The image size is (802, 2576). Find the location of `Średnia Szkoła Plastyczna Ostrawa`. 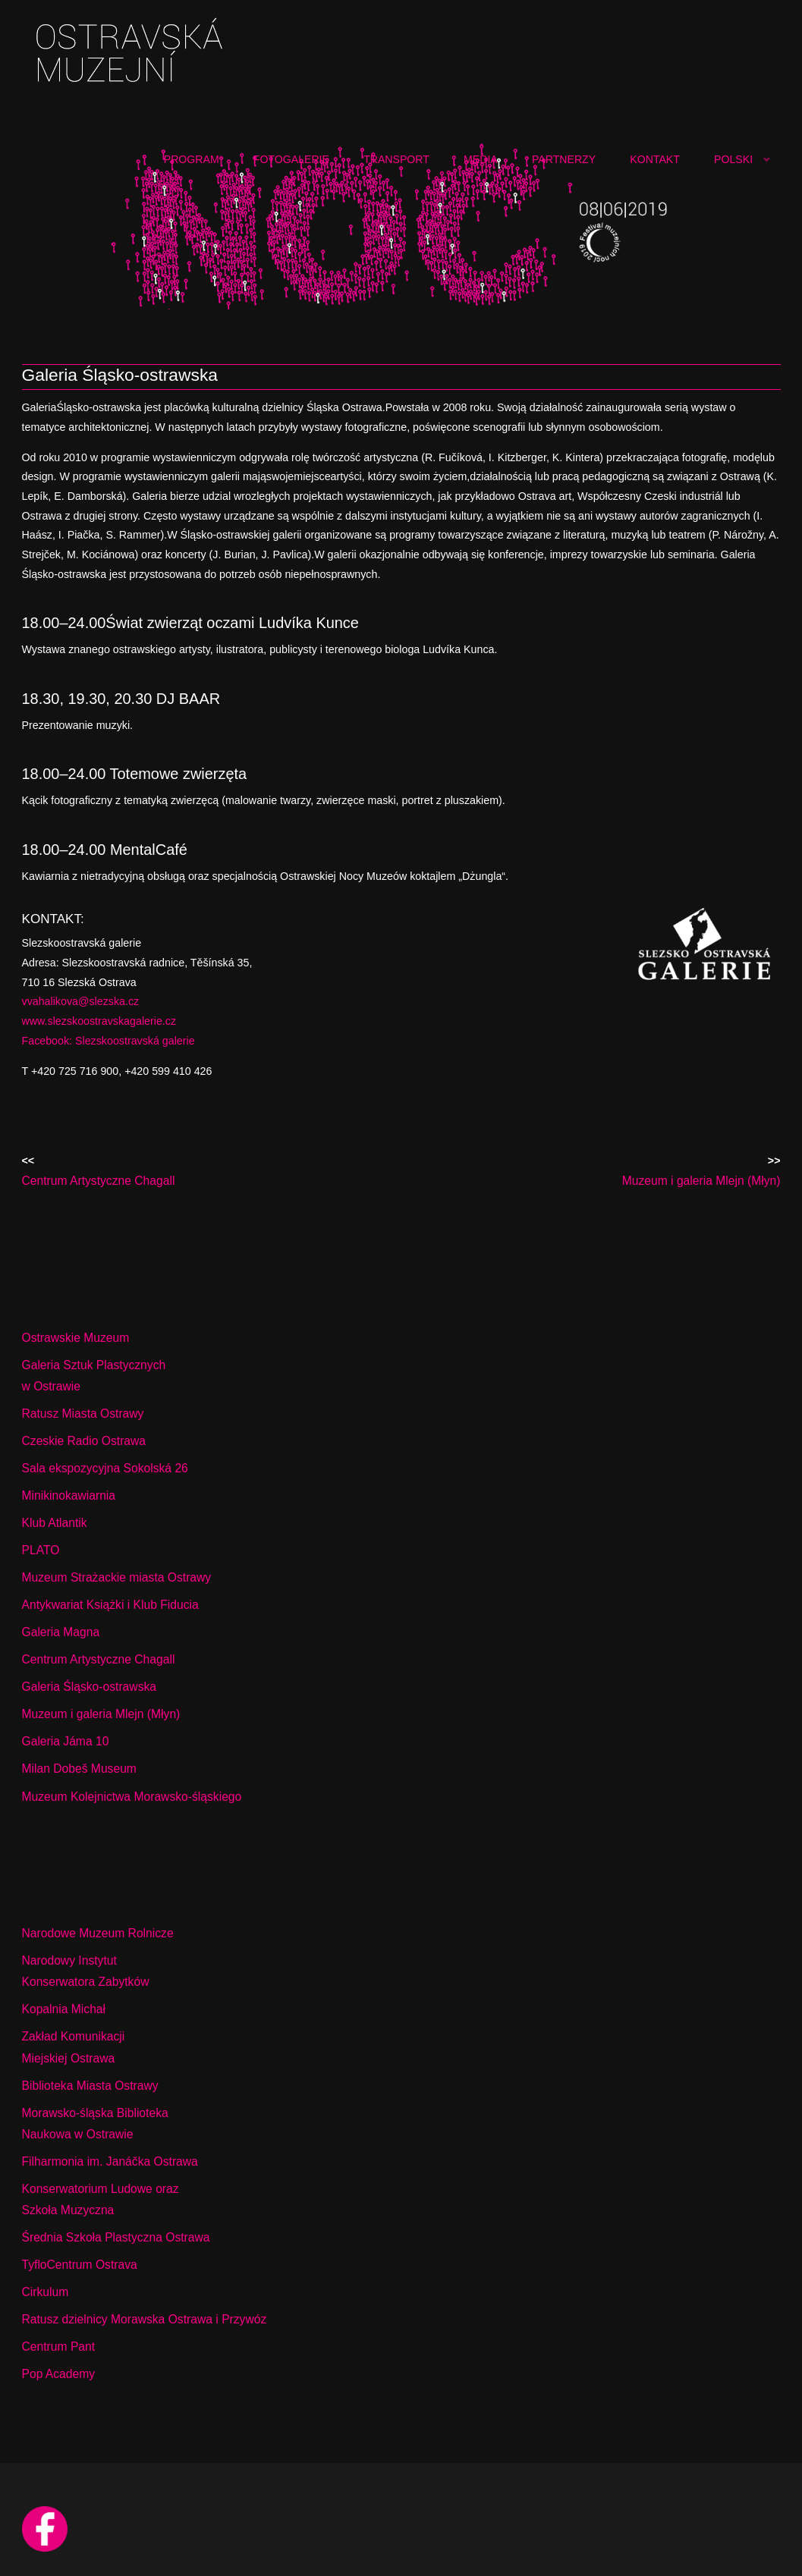

Średnia Szkoła Plastyczna Ostrawa is located at coordinates (116, 2237).